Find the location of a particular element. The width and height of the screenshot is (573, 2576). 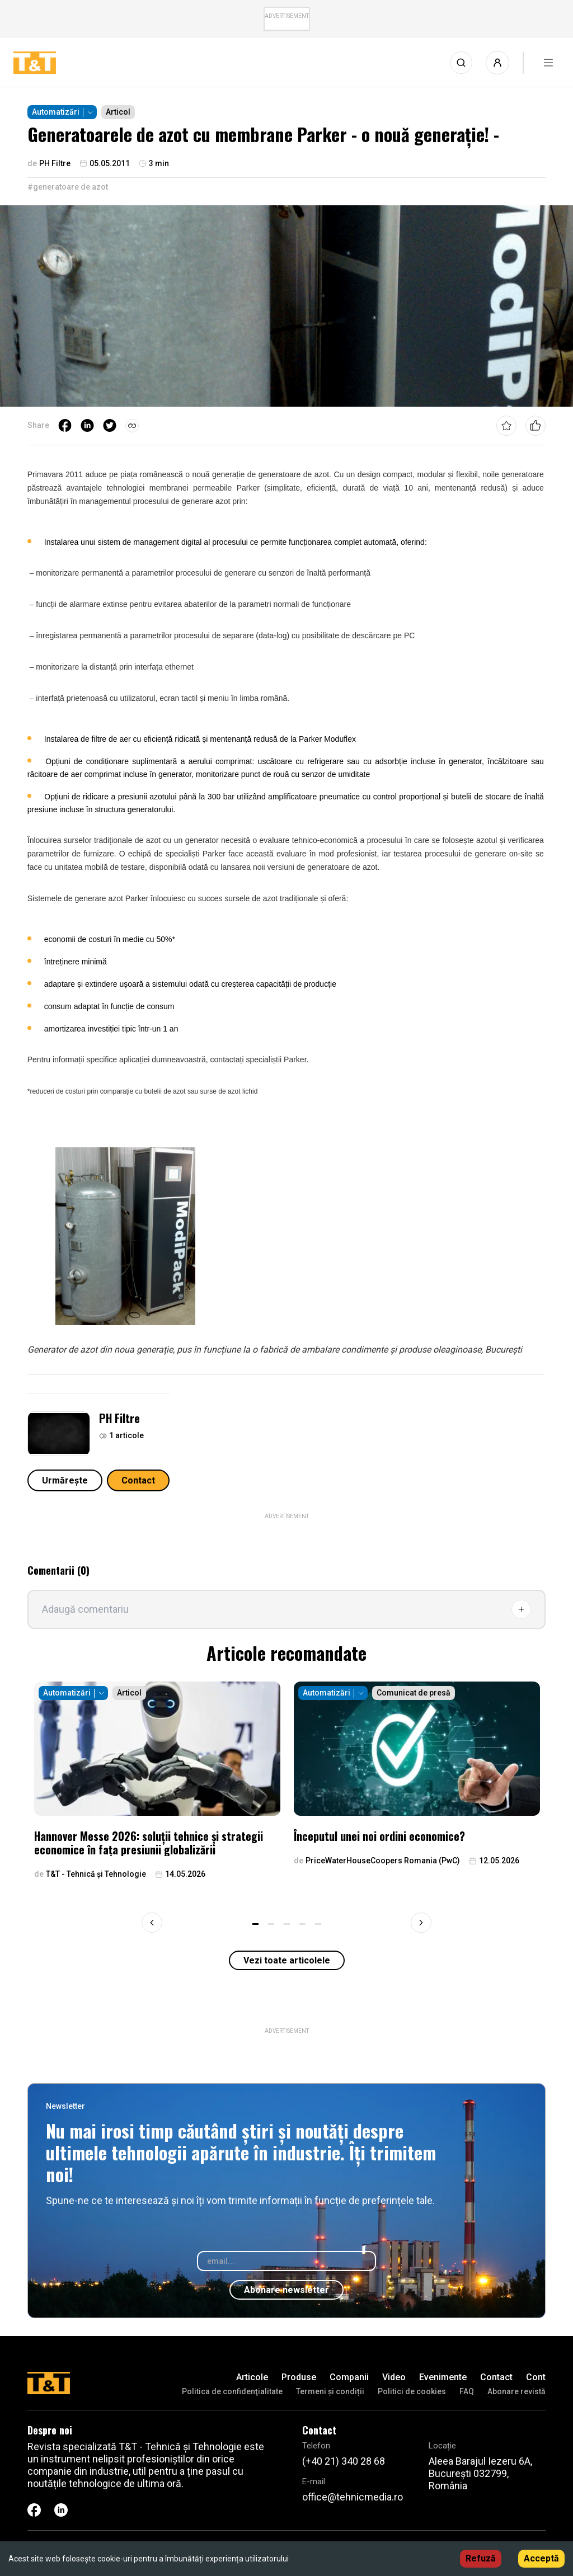

Abonare newsletter is located at coordinates (286, 2290).